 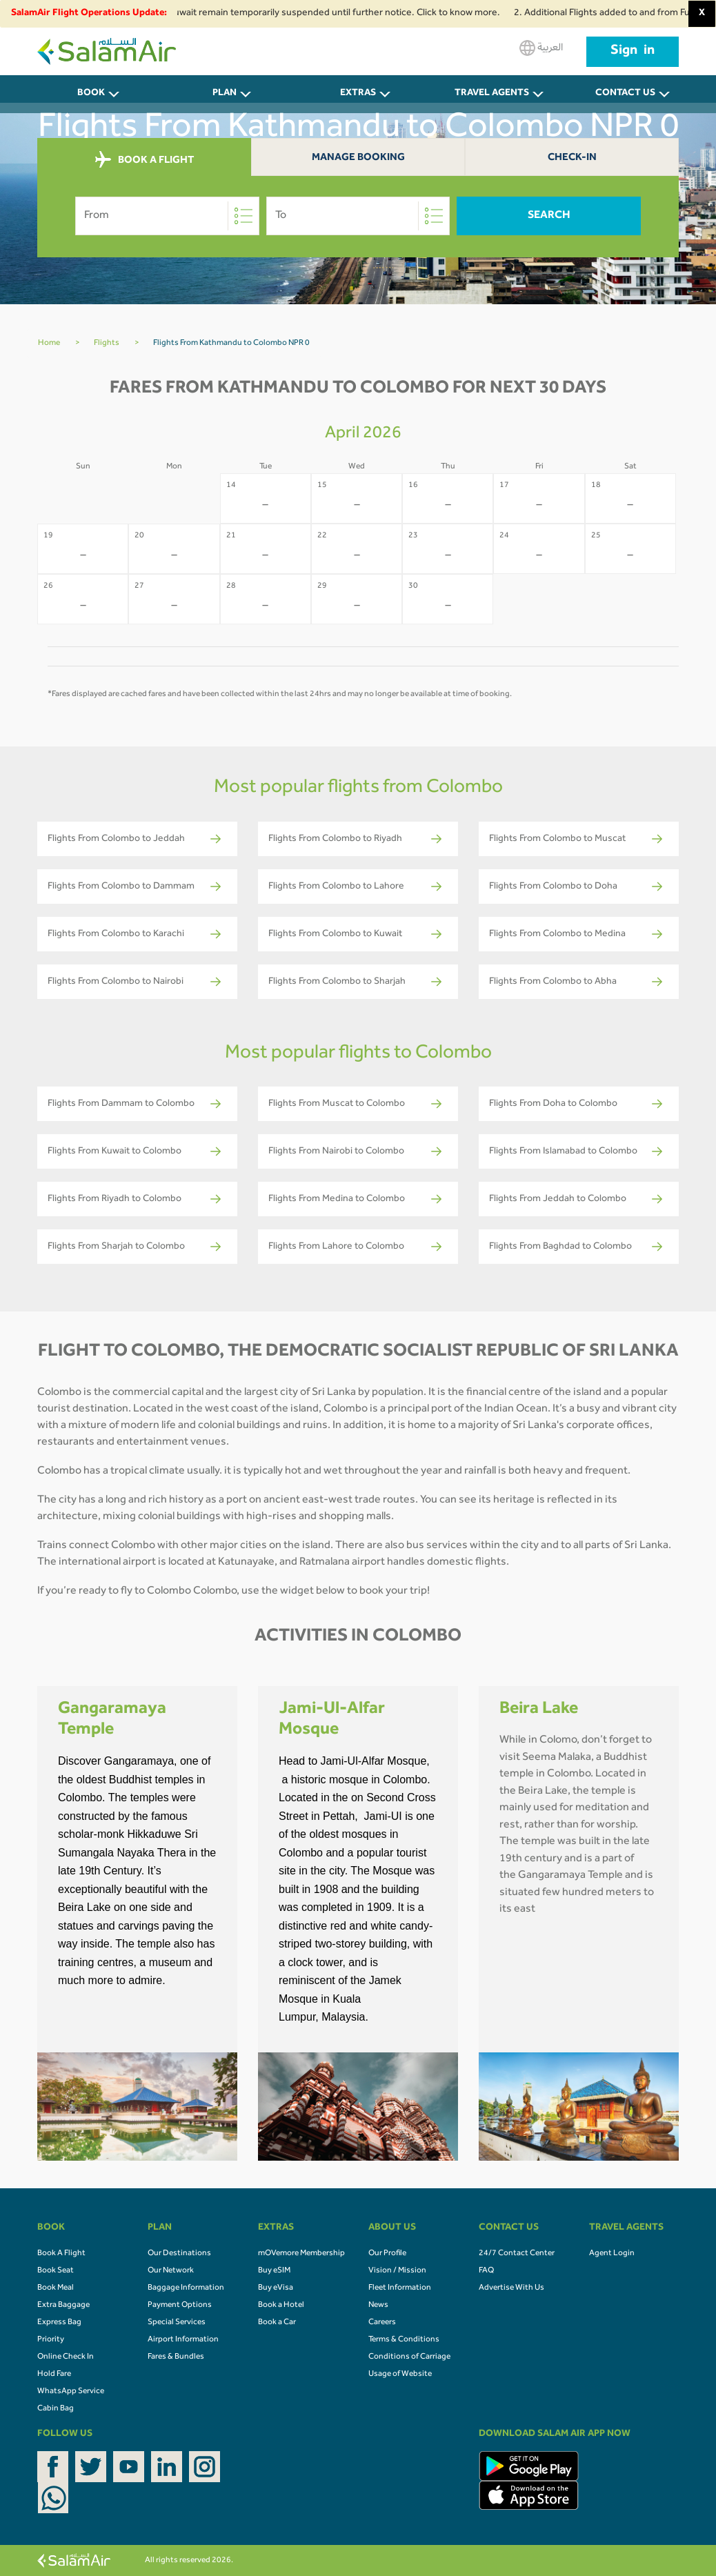 I want to click on Book Seat, so click(x=55, y=2271).